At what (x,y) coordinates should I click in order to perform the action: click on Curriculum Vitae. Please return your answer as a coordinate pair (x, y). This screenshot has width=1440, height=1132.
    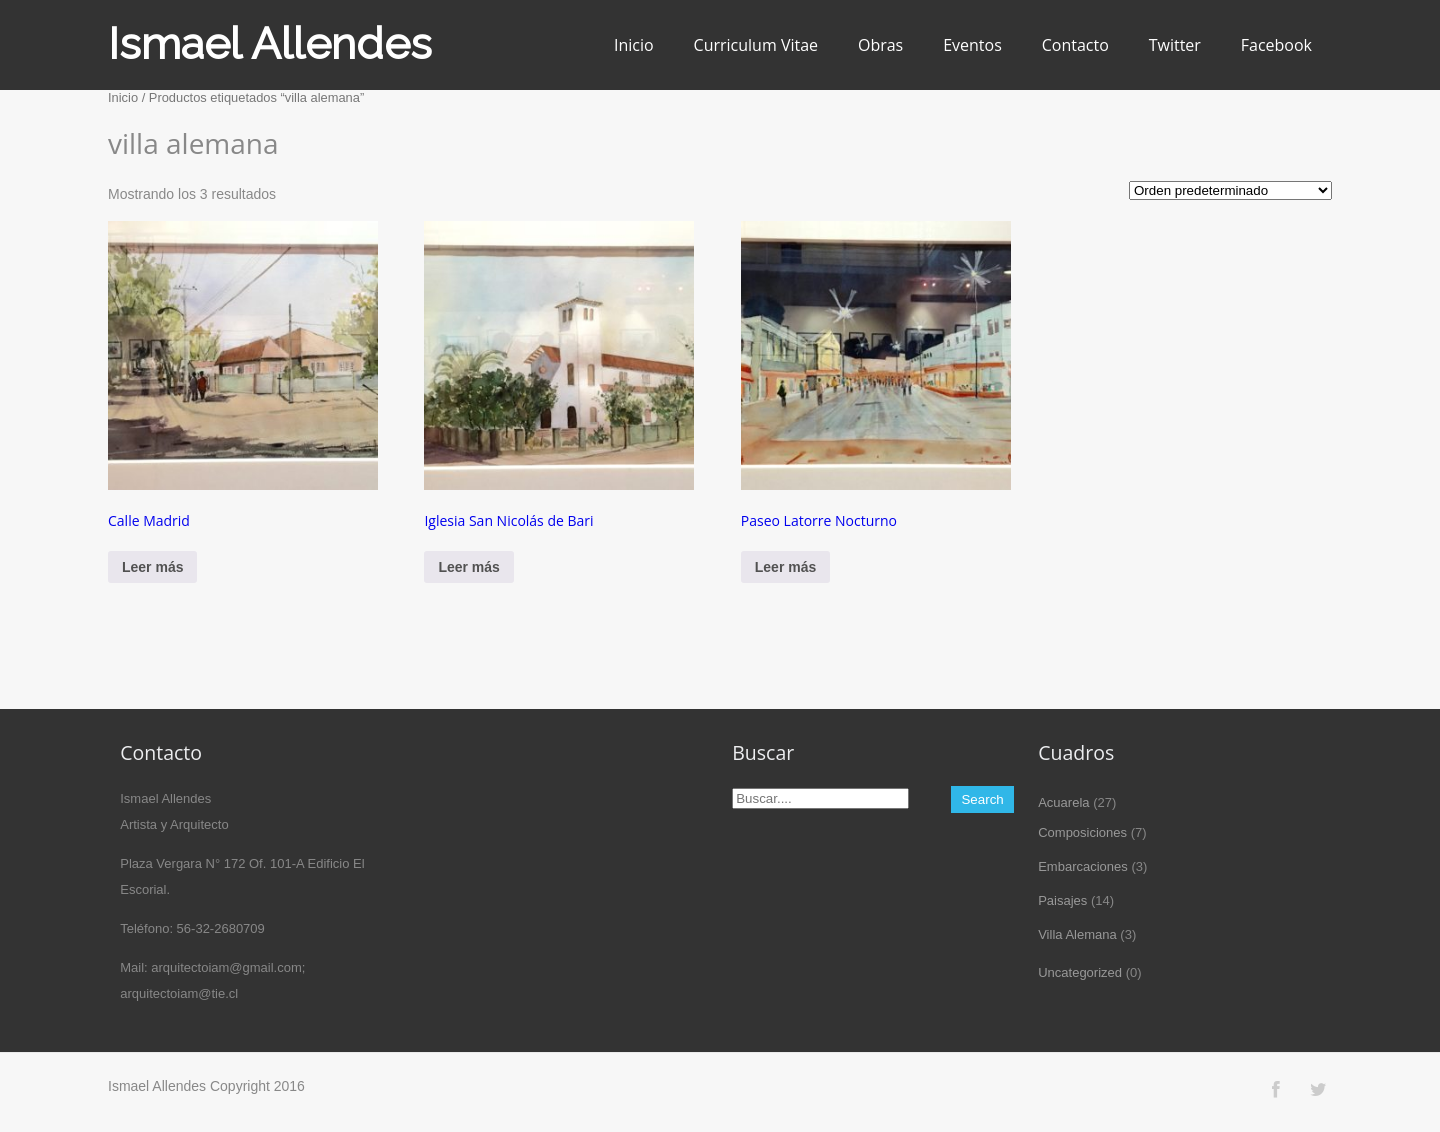
    Looking at the image, I should click on (756, 45).